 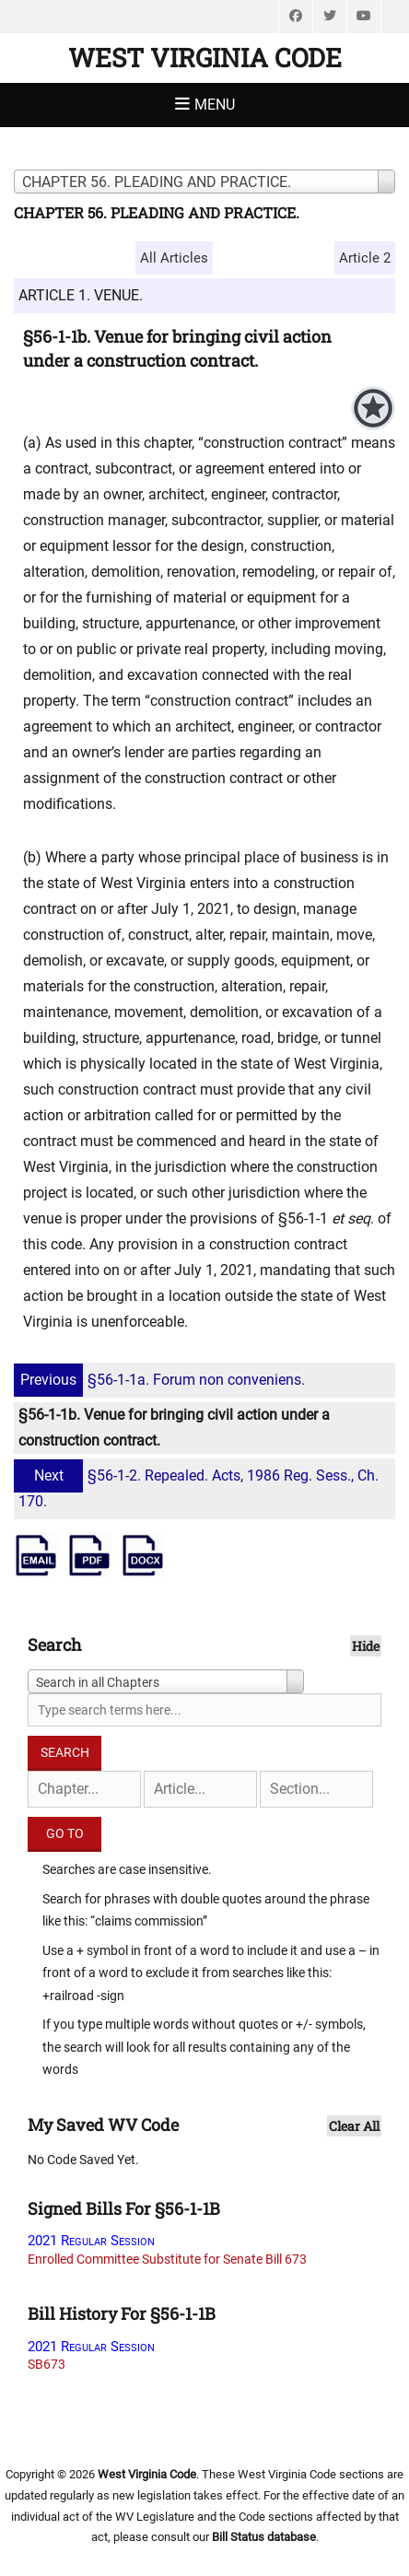 I want to click on Article 2, so click(x=365, y=258).